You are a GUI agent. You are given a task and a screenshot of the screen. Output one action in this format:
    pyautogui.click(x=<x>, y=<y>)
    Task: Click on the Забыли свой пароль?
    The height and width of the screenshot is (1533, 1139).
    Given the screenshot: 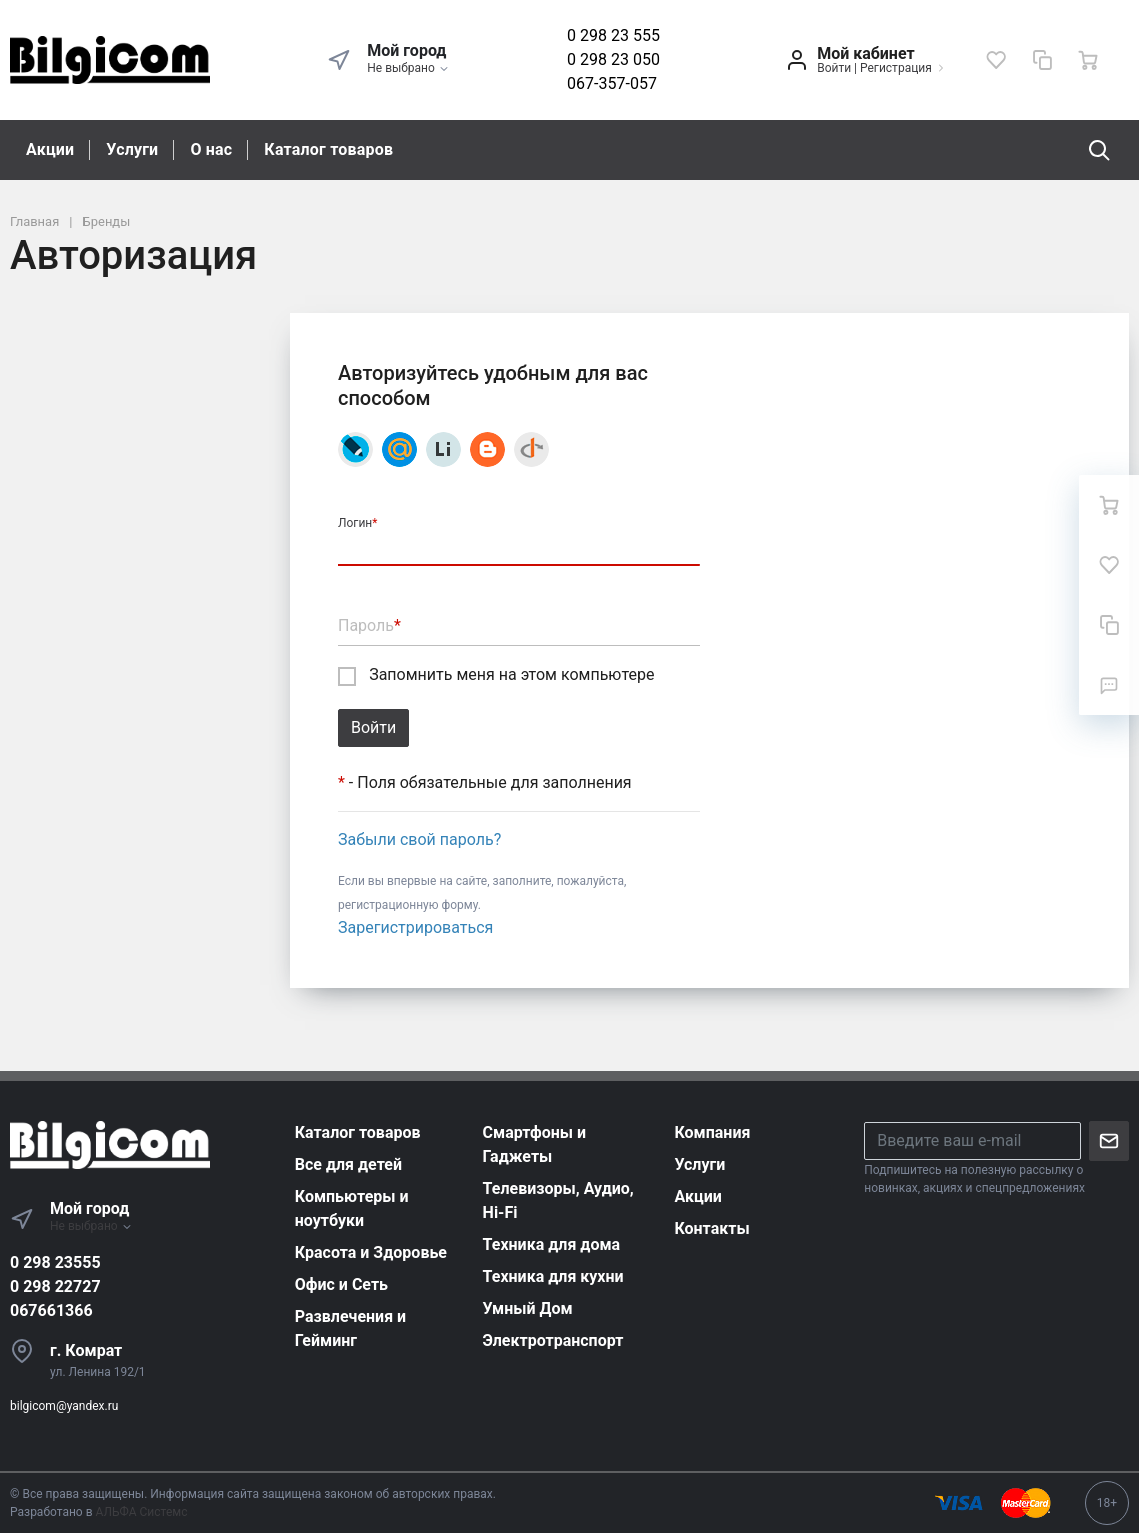 What is the action you would take?
    pyautogui.click(x=419, y=839)
    